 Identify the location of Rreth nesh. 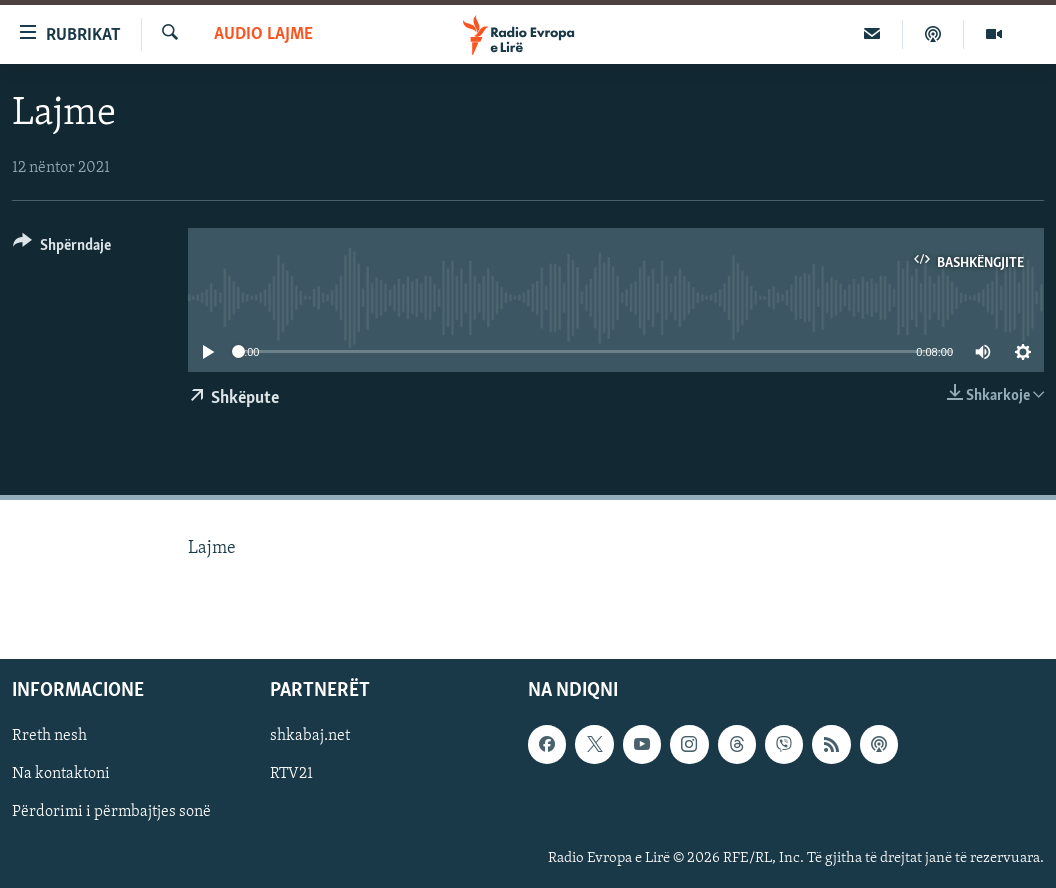
(49, 737).